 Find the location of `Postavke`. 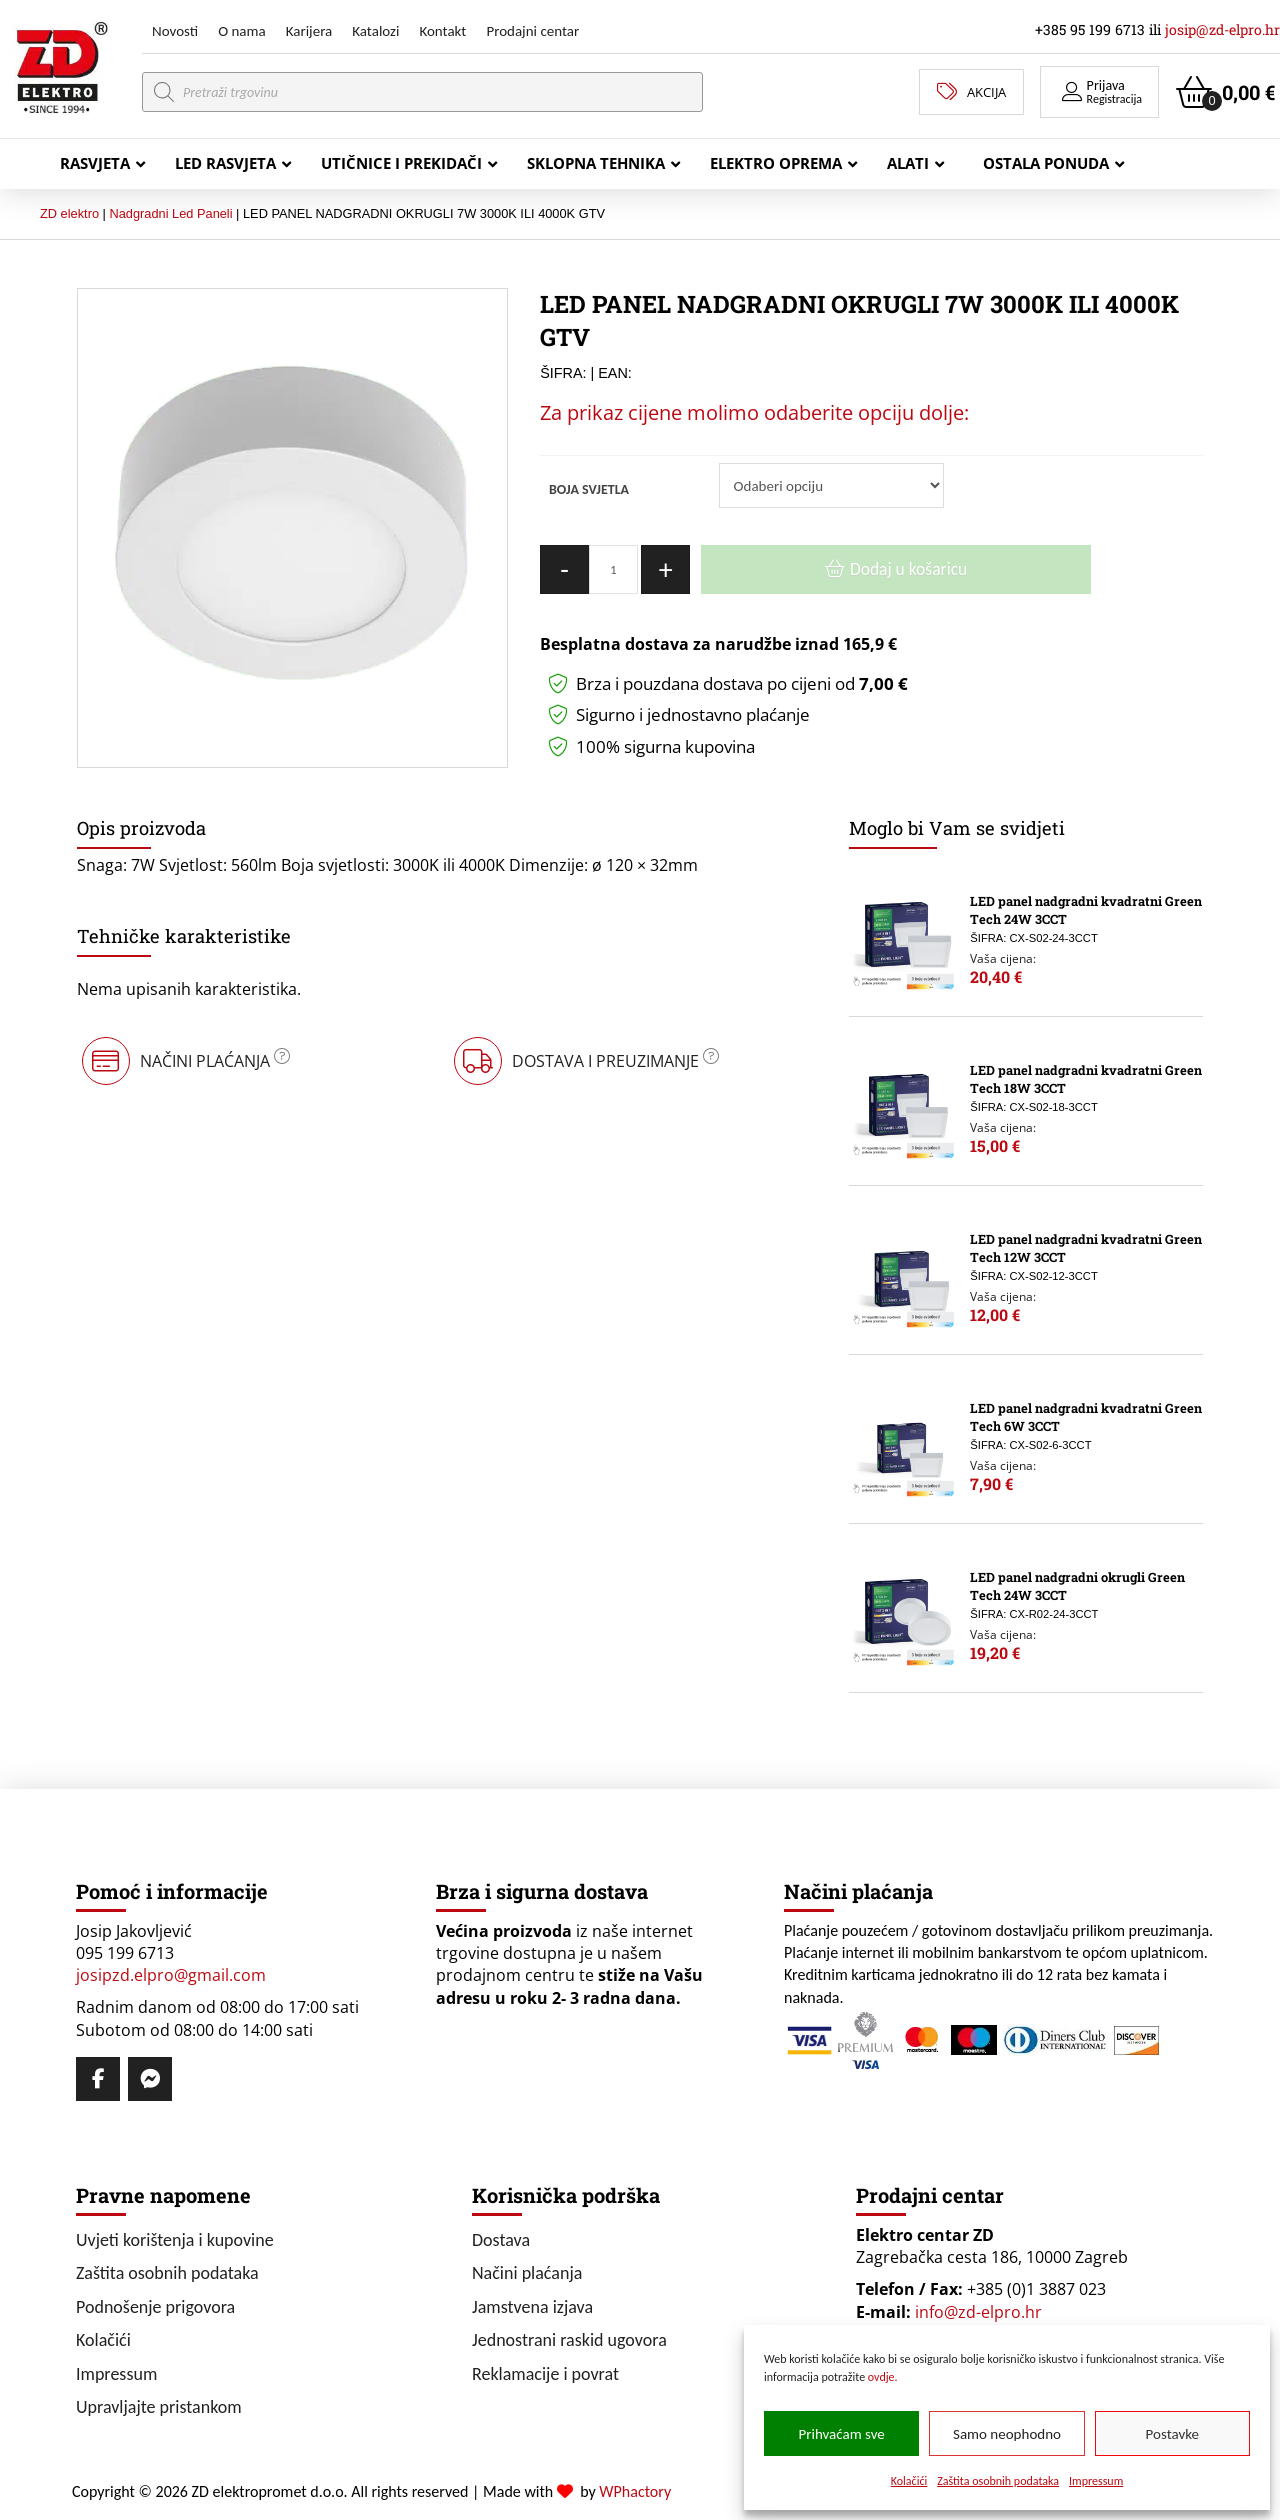

Postavke is located at coordinates (1172, 2434).